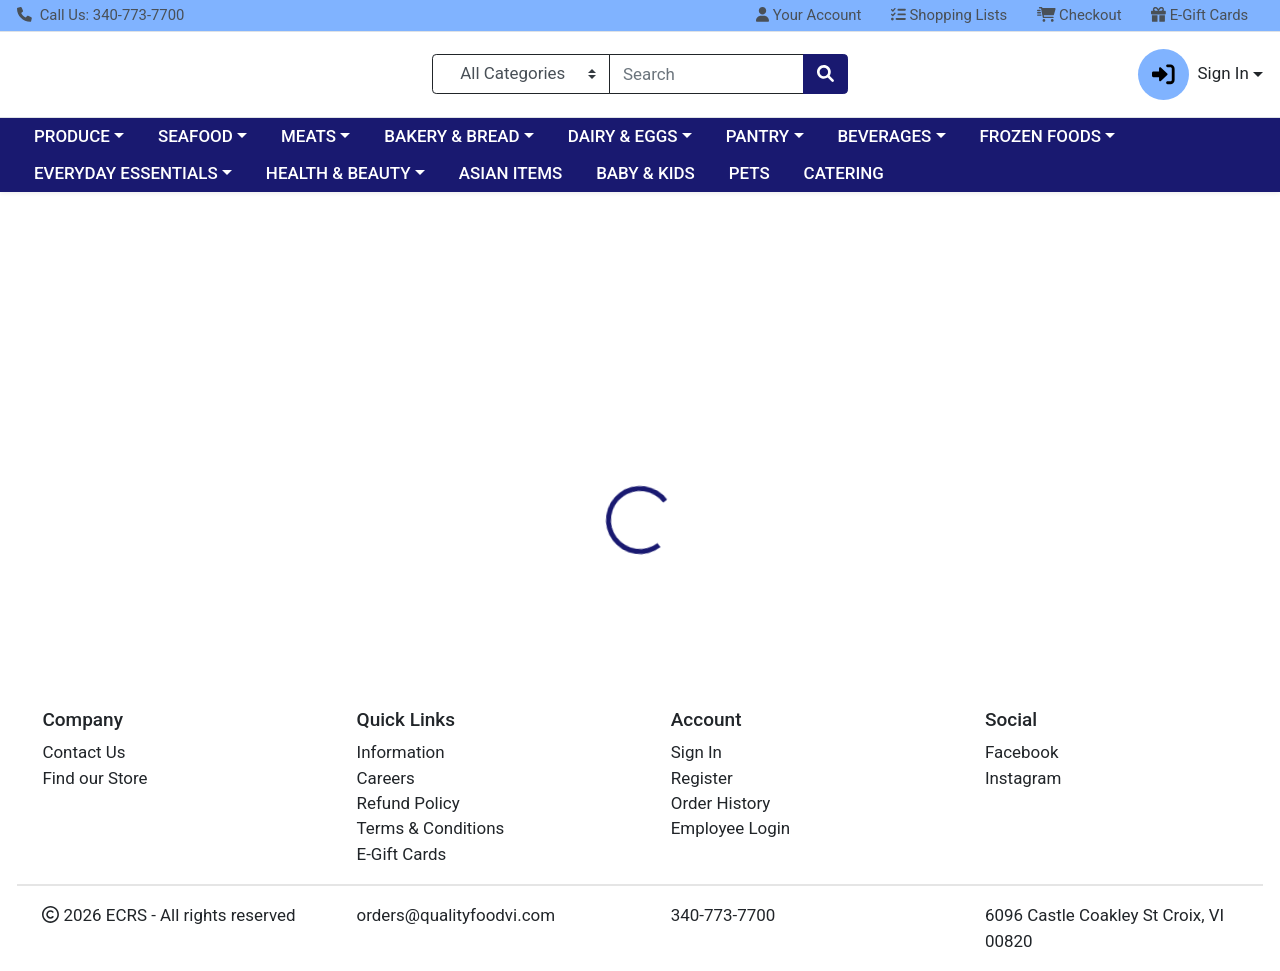 Image resolution: width=1280 pixels, height=971 pixels. I want to click on [tabpanel], so click(906, 494).